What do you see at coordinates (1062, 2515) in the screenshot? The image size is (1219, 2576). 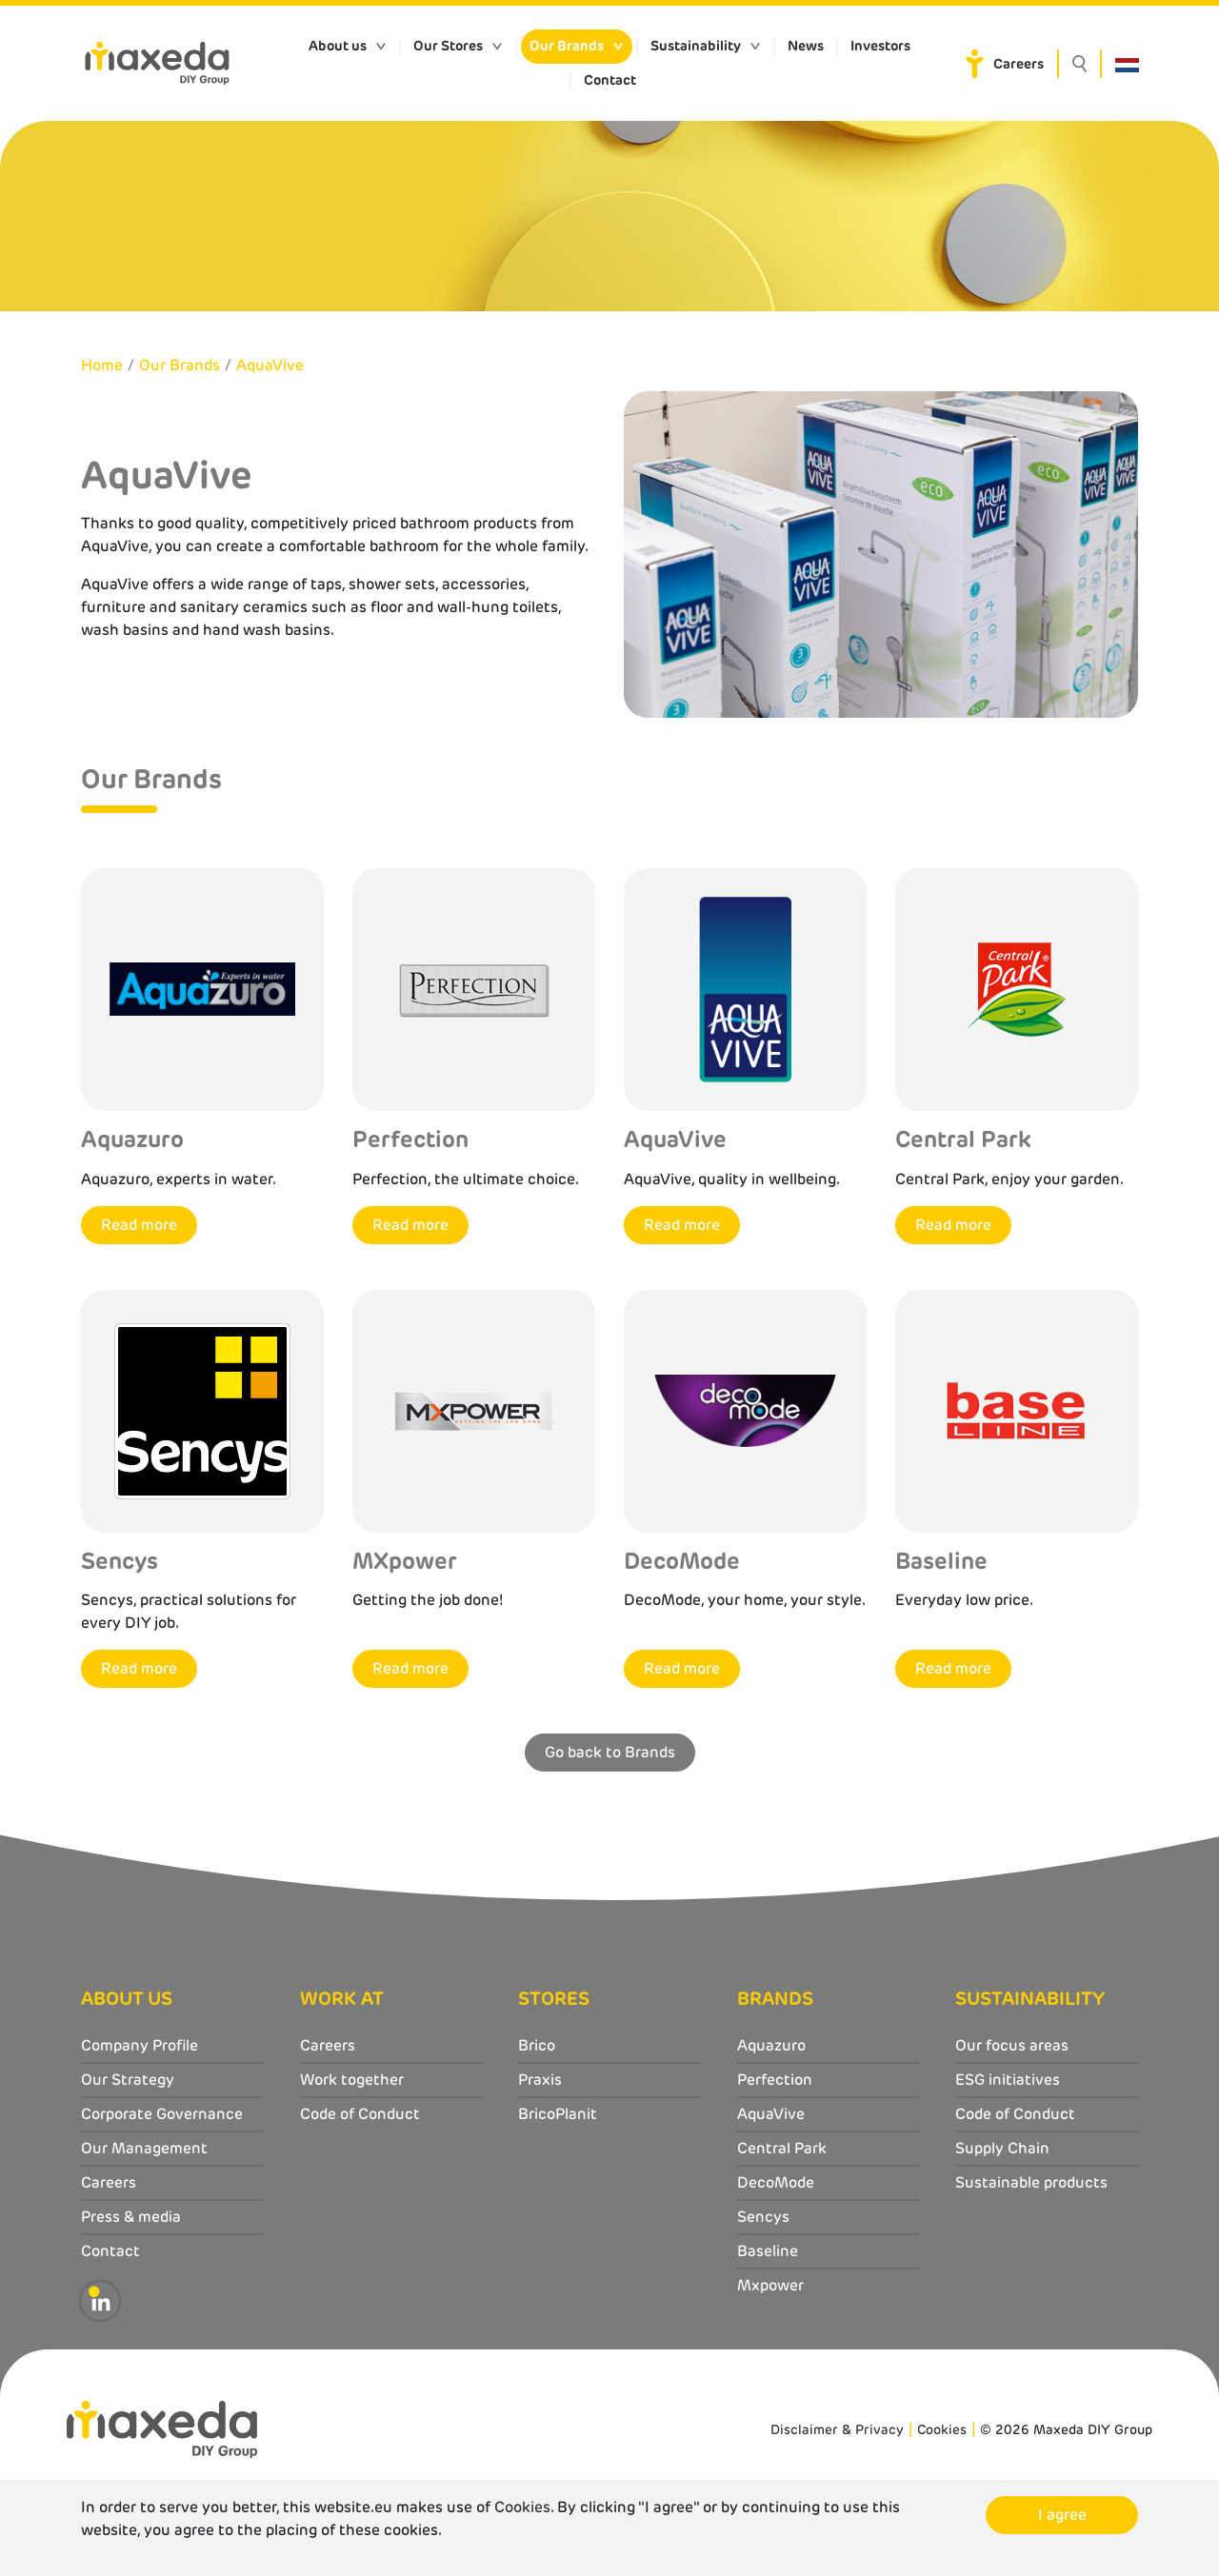 I see `I agree` at bounding box center [1062, 2515].